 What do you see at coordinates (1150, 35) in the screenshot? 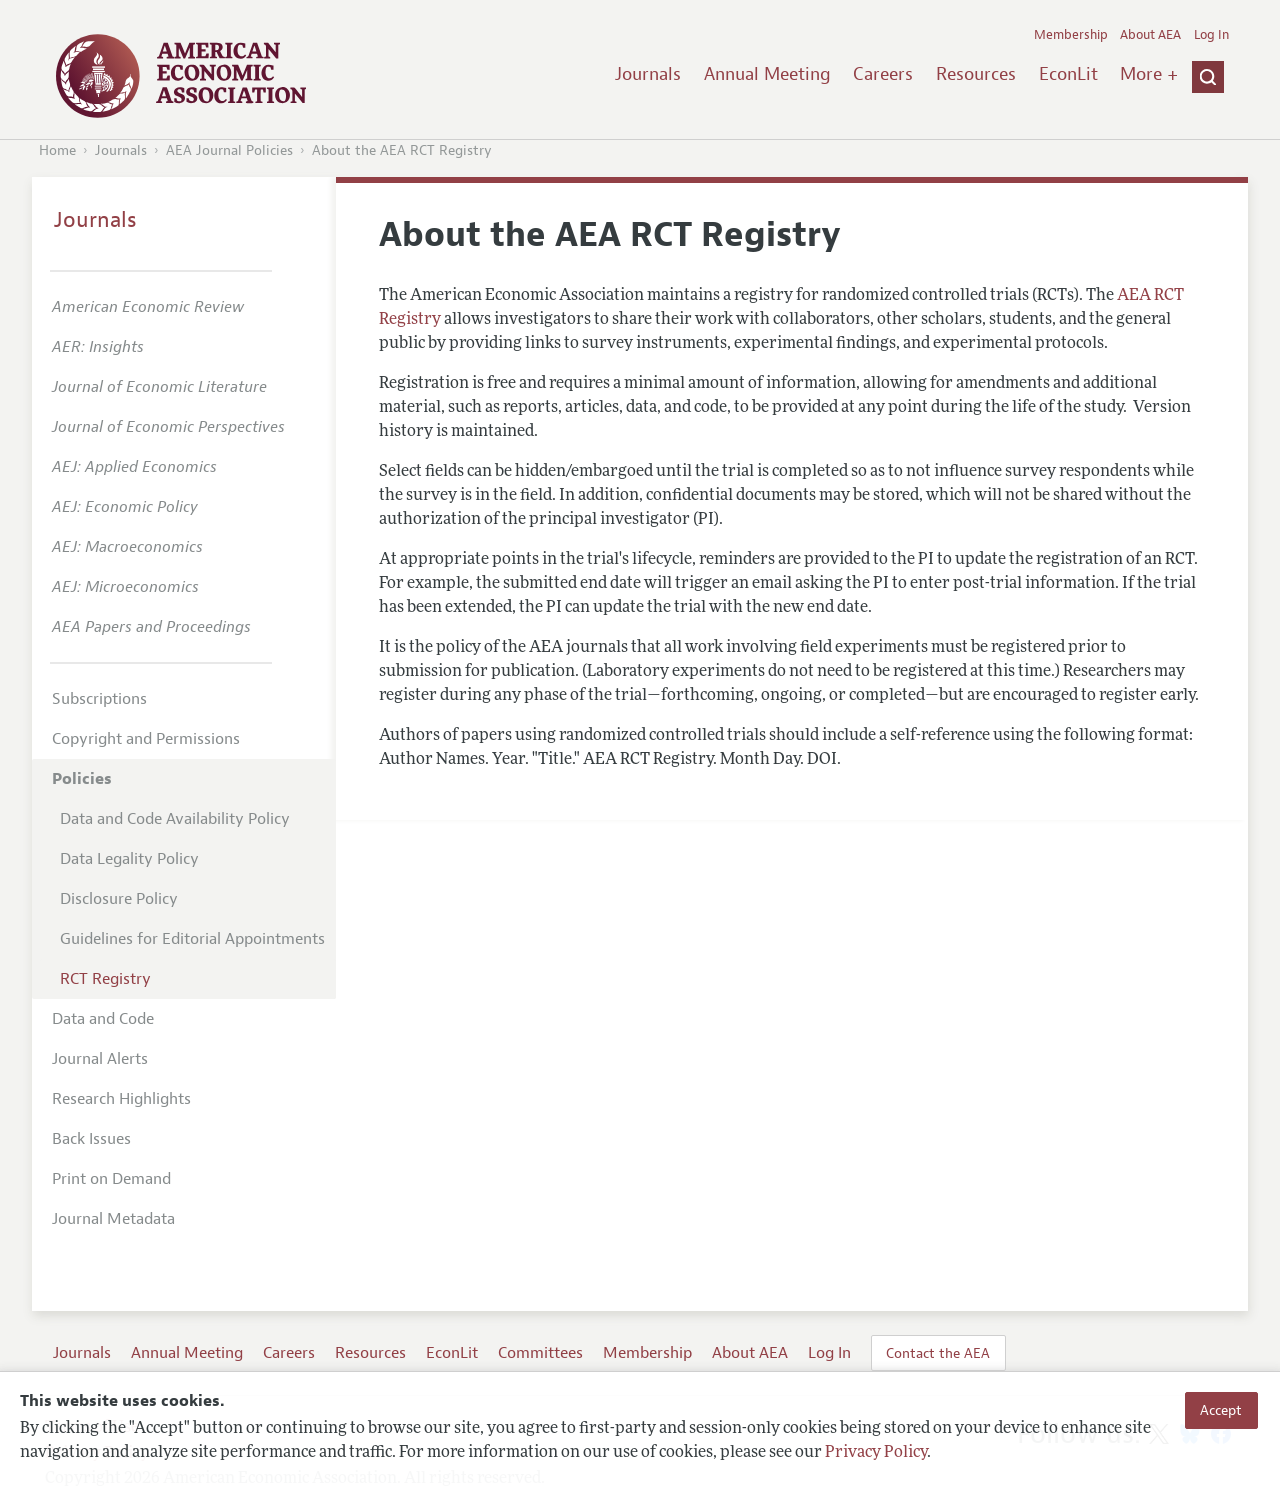
I see `About AEA` at bounding box center [1150, 35].